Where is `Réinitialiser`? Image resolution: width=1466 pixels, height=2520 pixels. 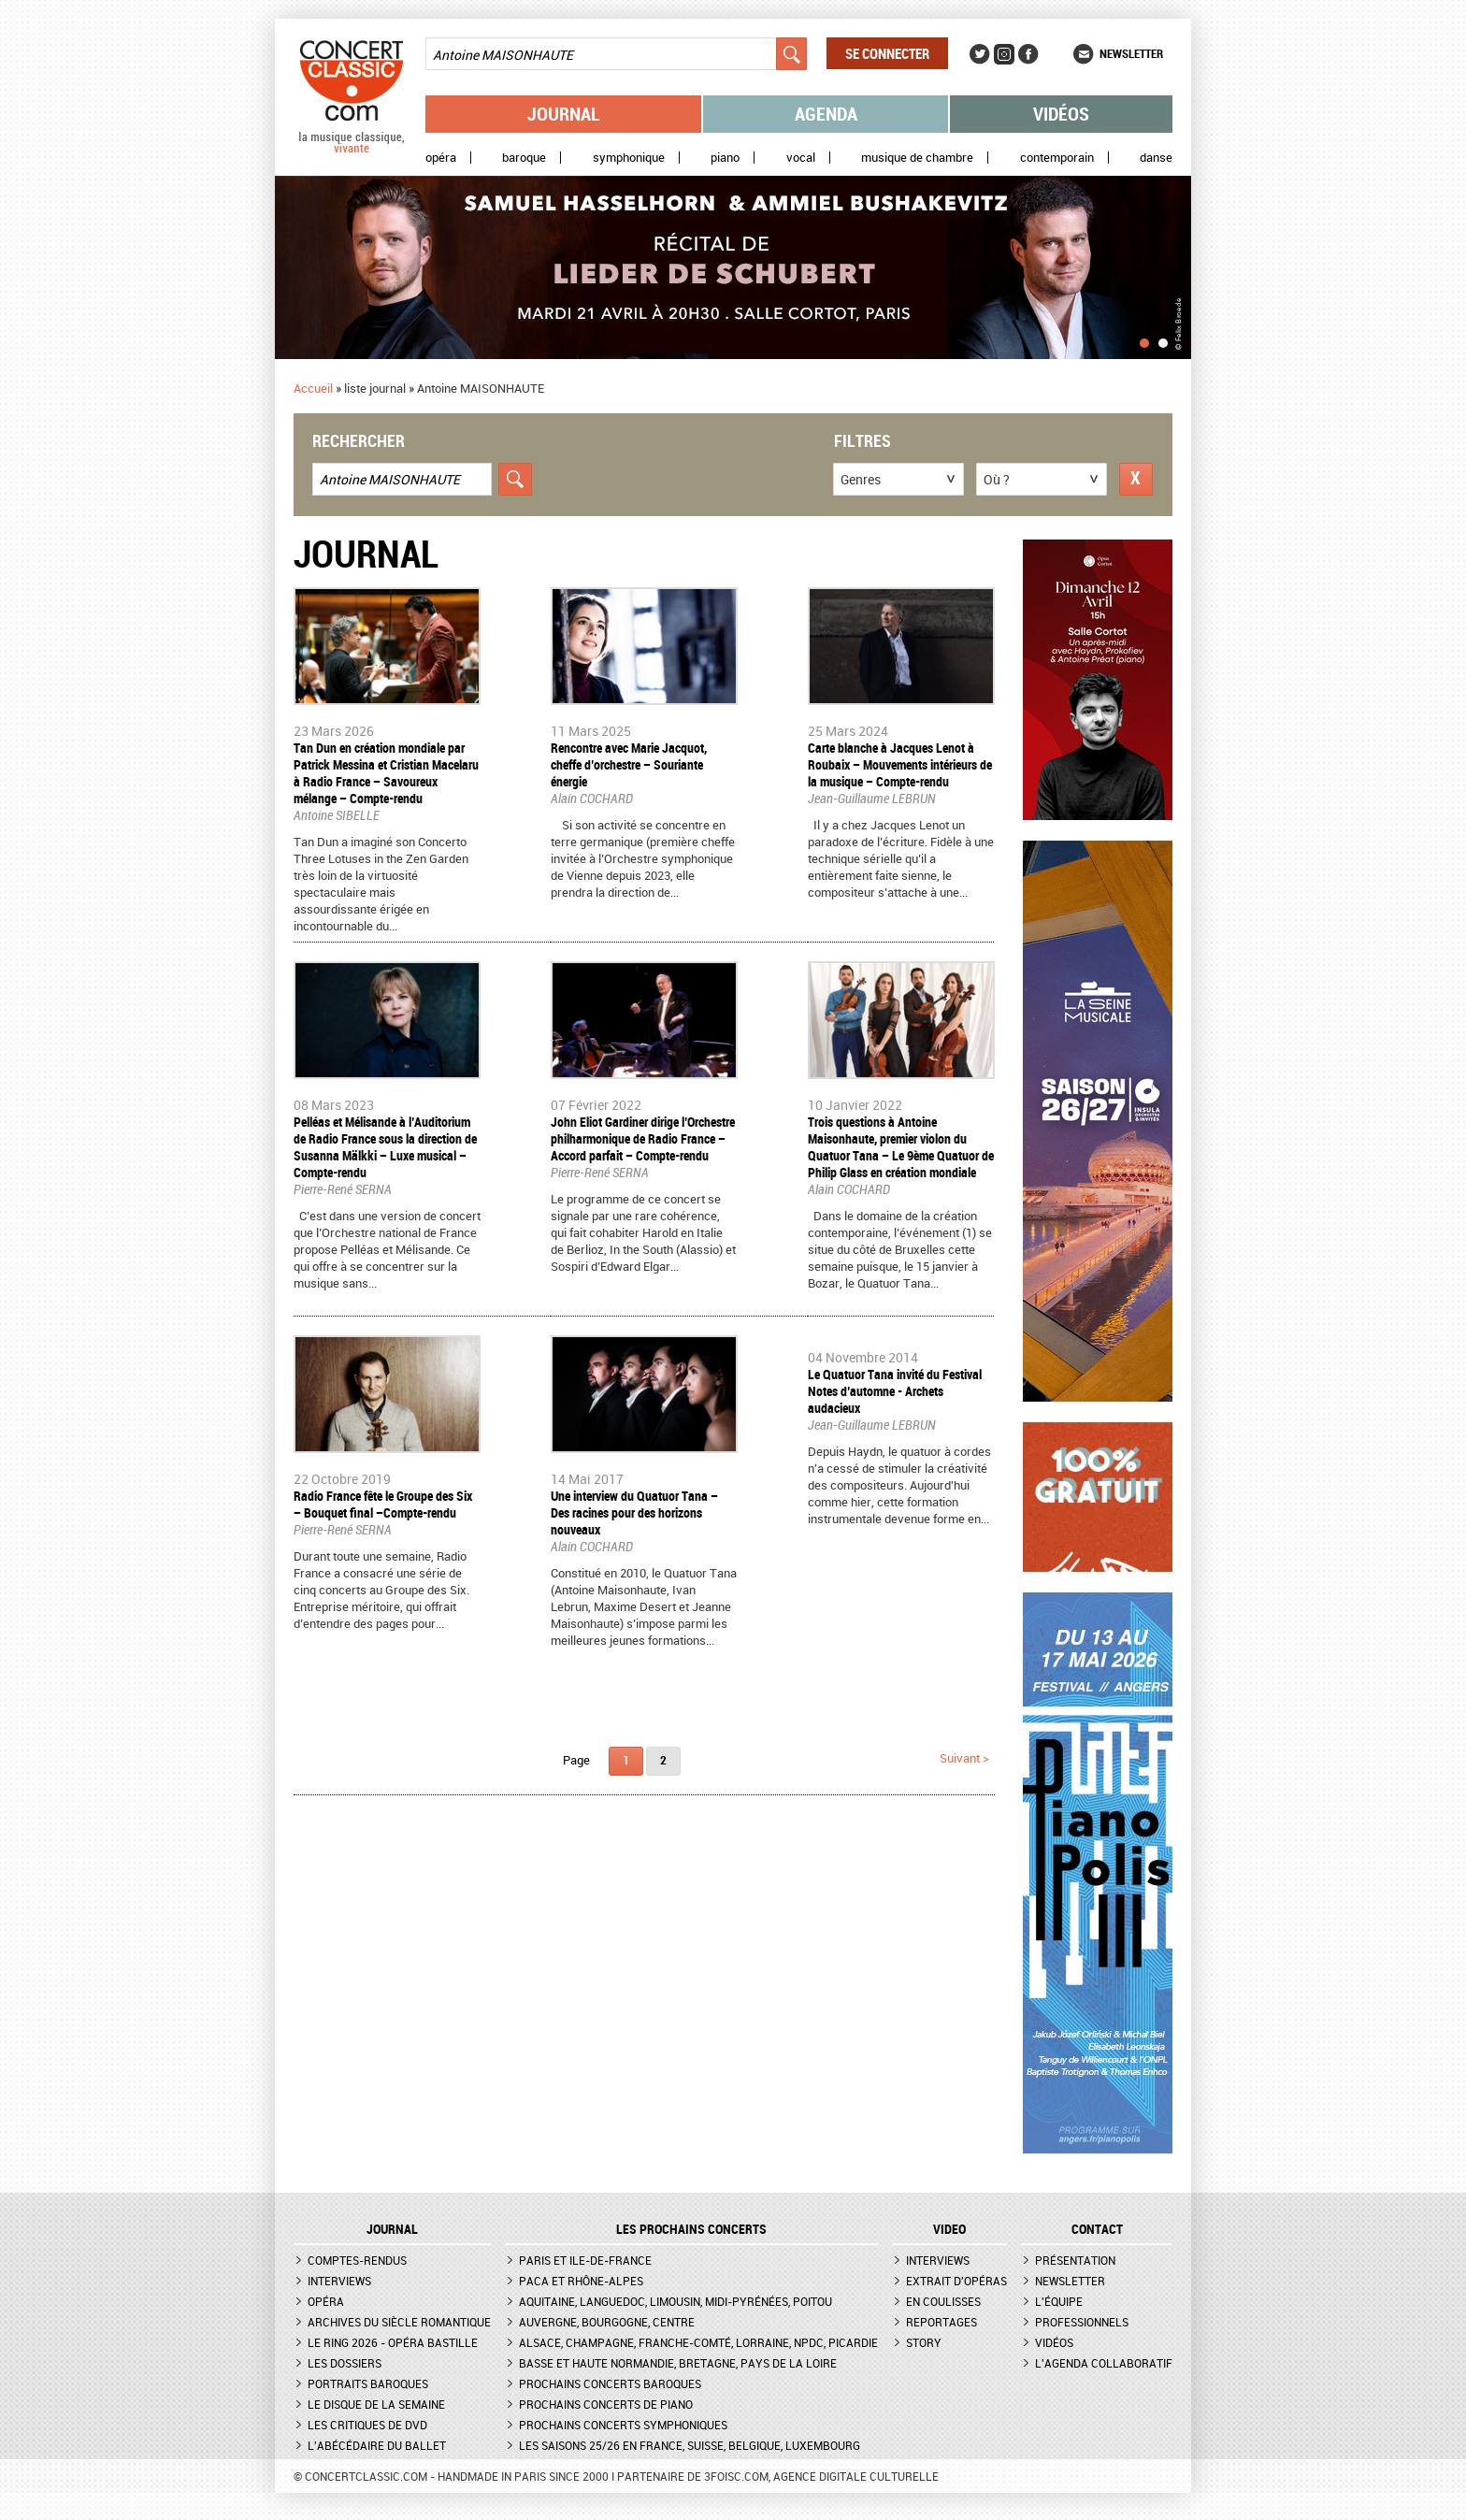 Réinitialiser is located at coordinates (1136, 479).